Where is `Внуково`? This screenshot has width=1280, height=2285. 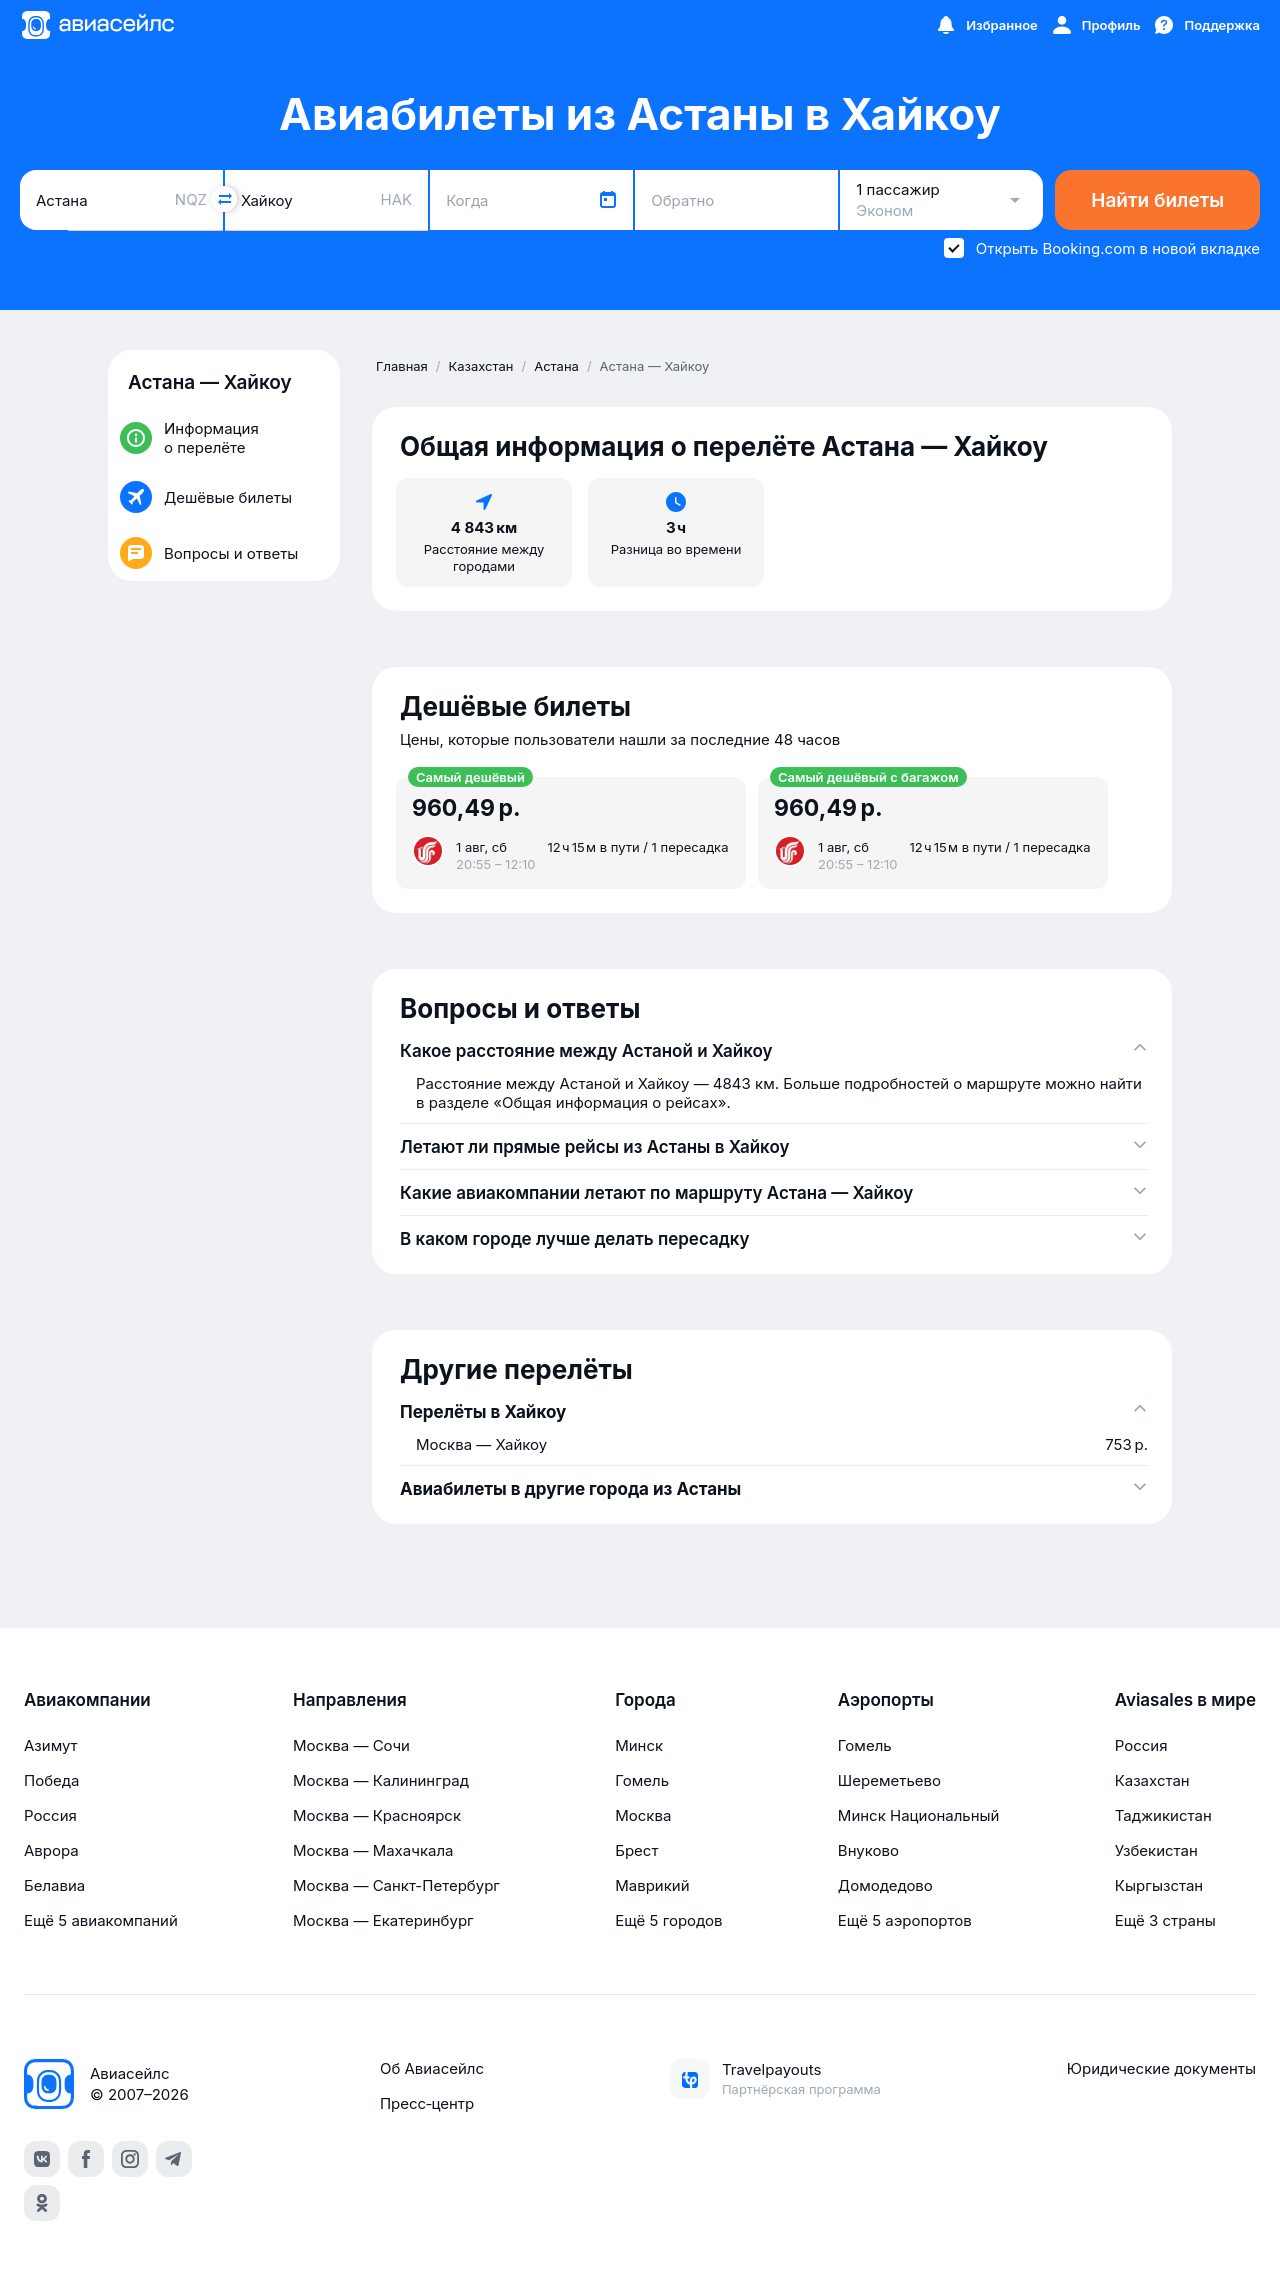 Внуково is located at coordinates (868, 1850).